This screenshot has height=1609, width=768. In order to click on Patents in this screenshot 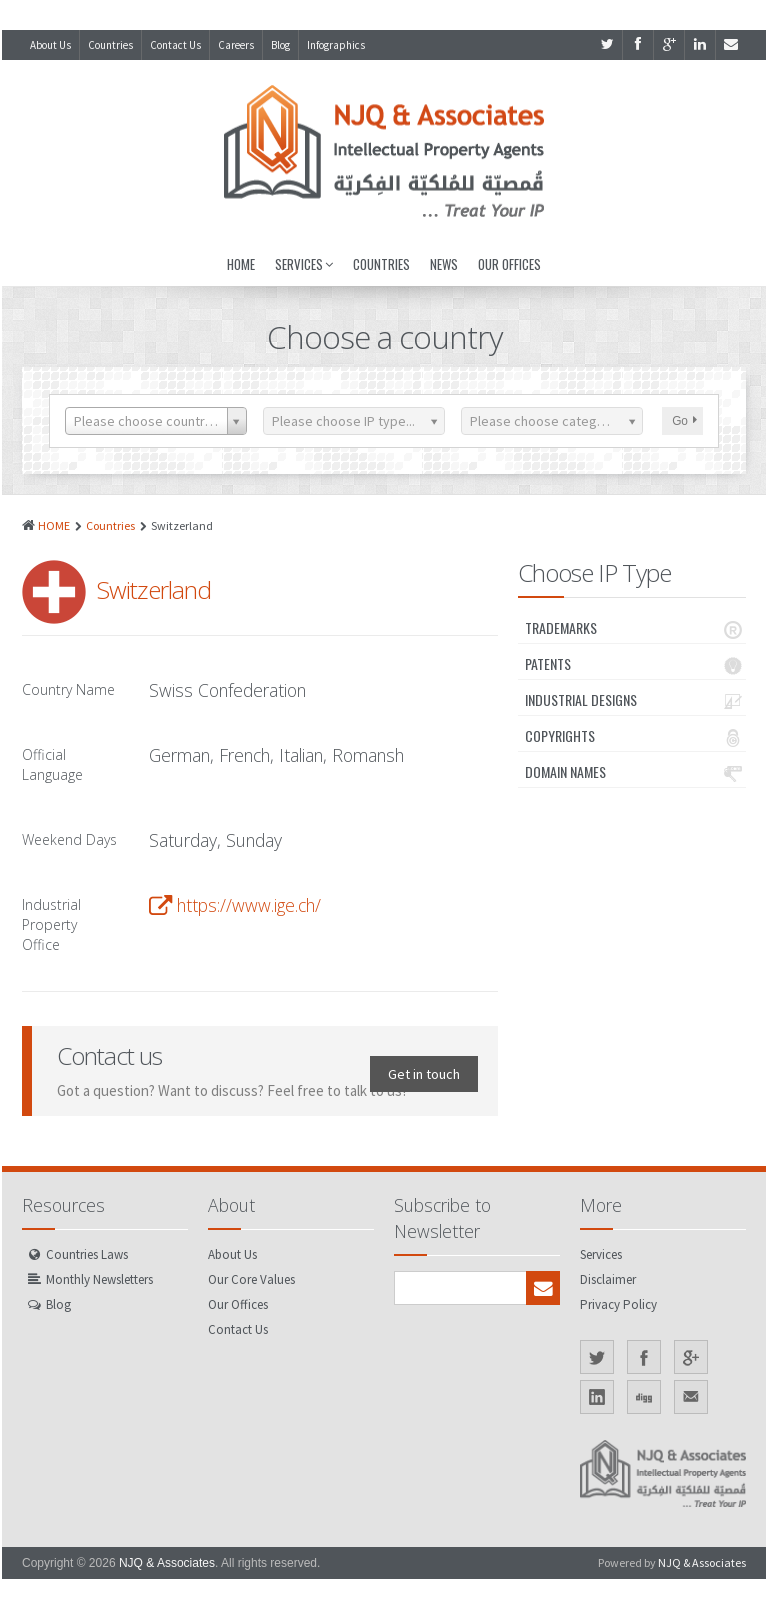, I will do `click(635, 664)`.